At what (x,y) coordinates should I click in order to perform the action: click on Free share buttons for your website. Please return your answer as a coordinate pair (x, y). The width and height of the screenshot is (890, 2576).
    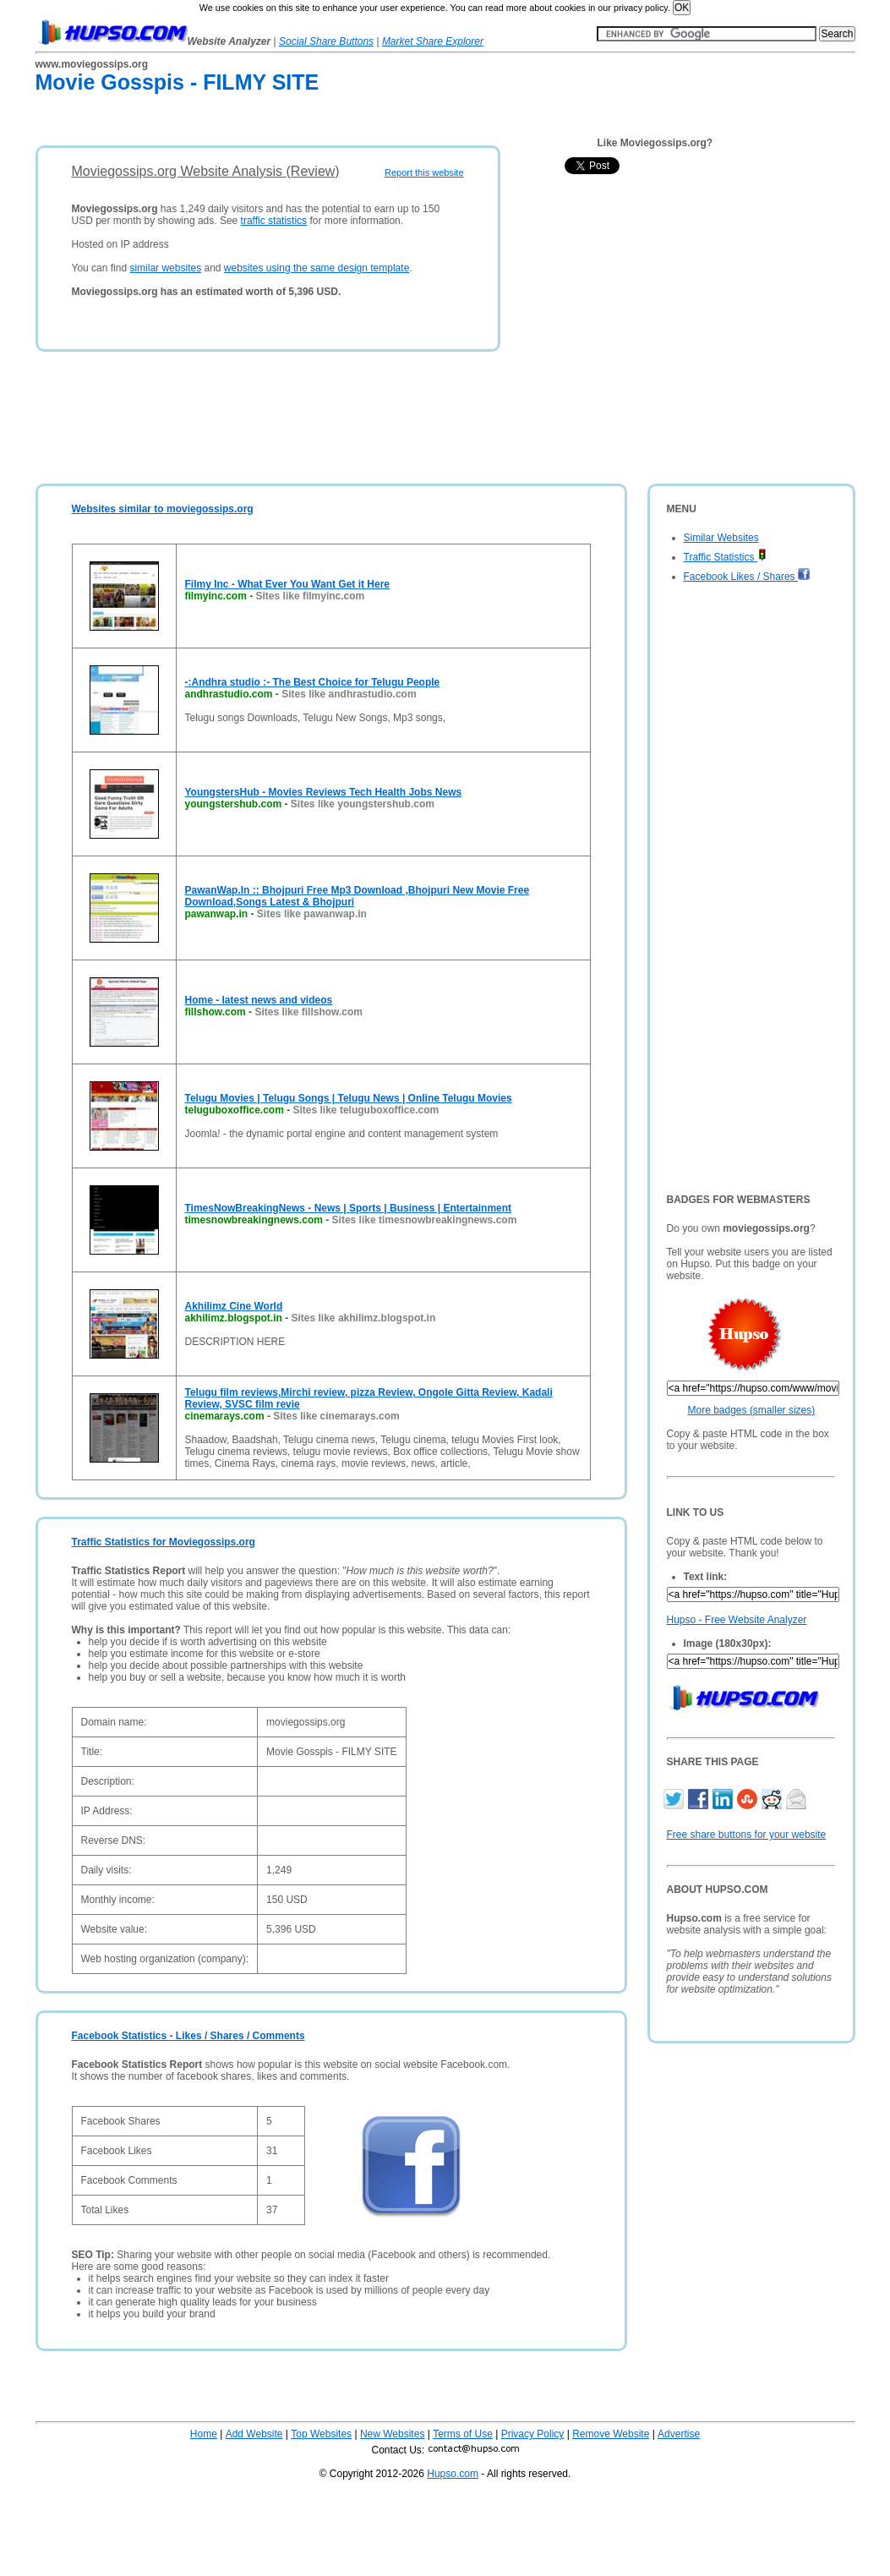
    Looking at the image, I should click on (747, 1834).